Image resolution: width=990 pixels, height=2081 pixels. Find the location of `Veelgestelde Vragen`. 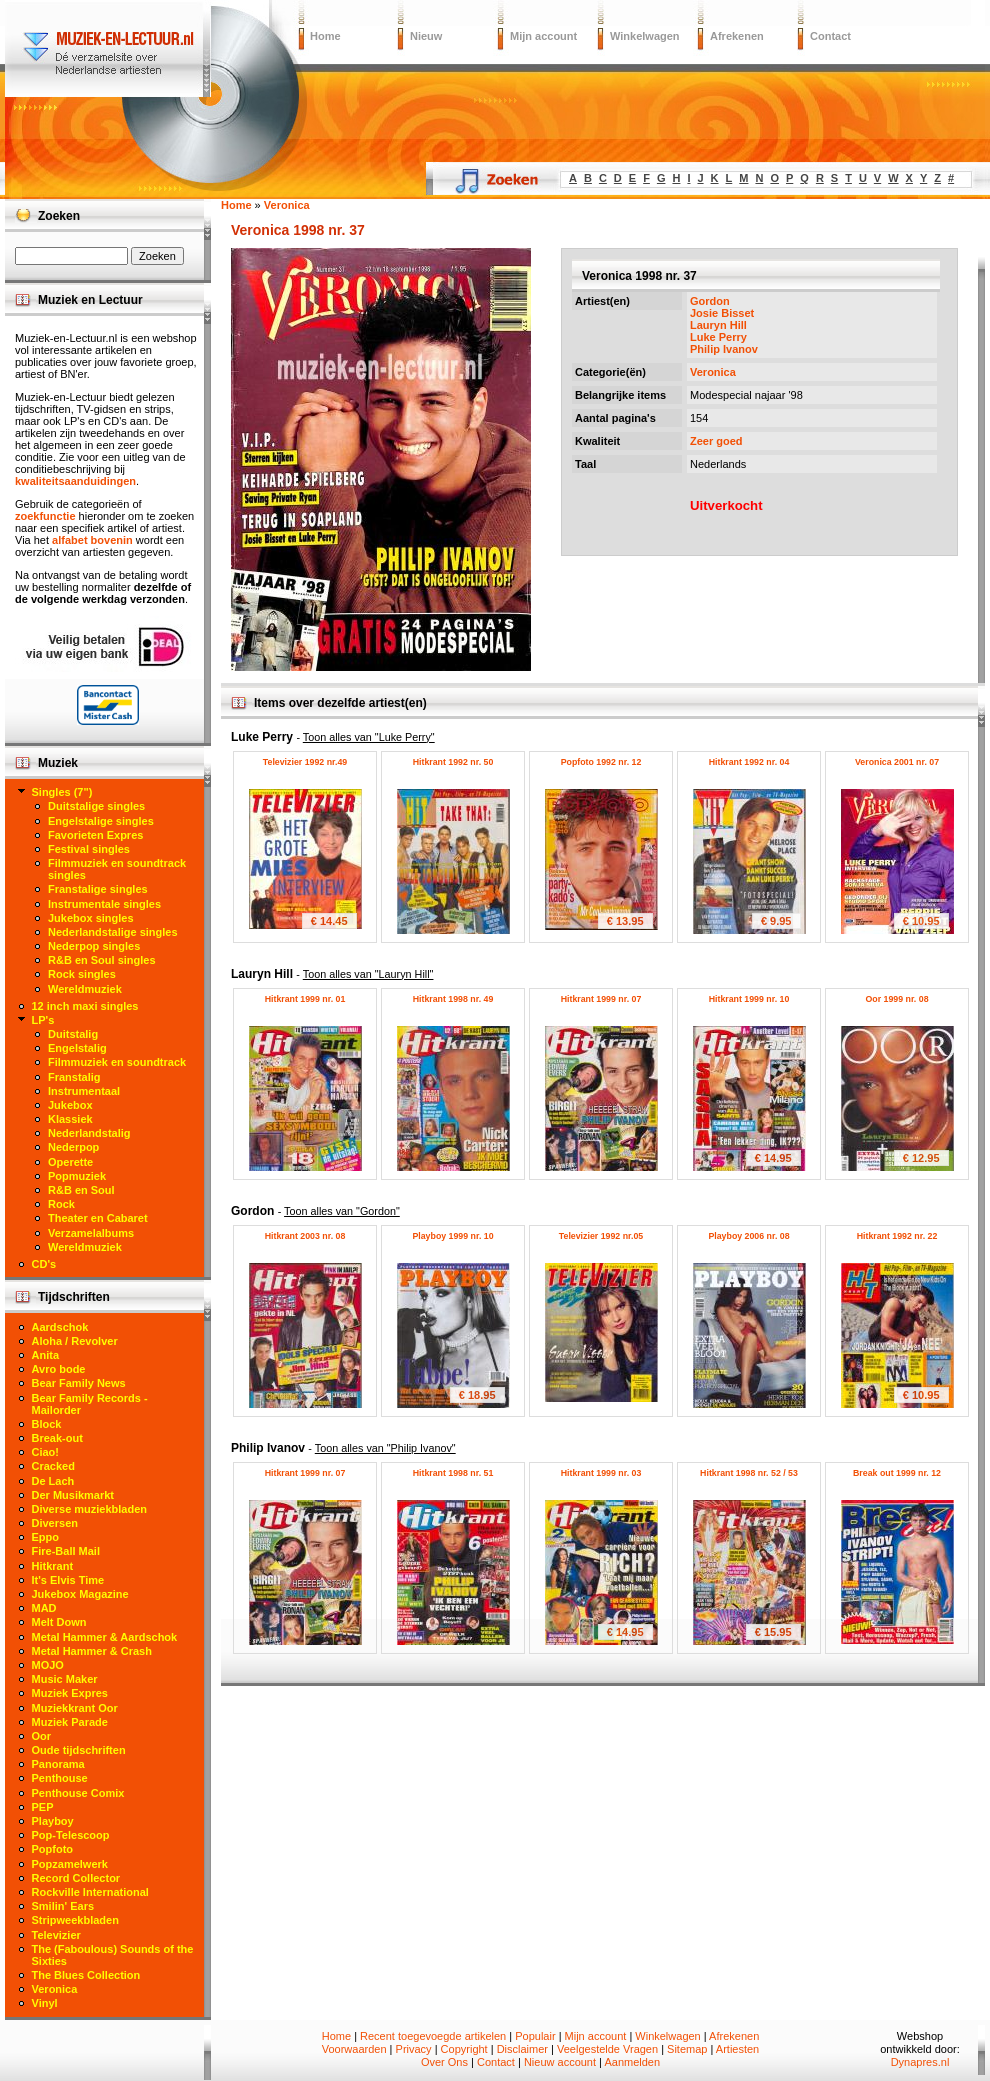

Veelgestelde Vragen is located at coordinates (607, 2049).